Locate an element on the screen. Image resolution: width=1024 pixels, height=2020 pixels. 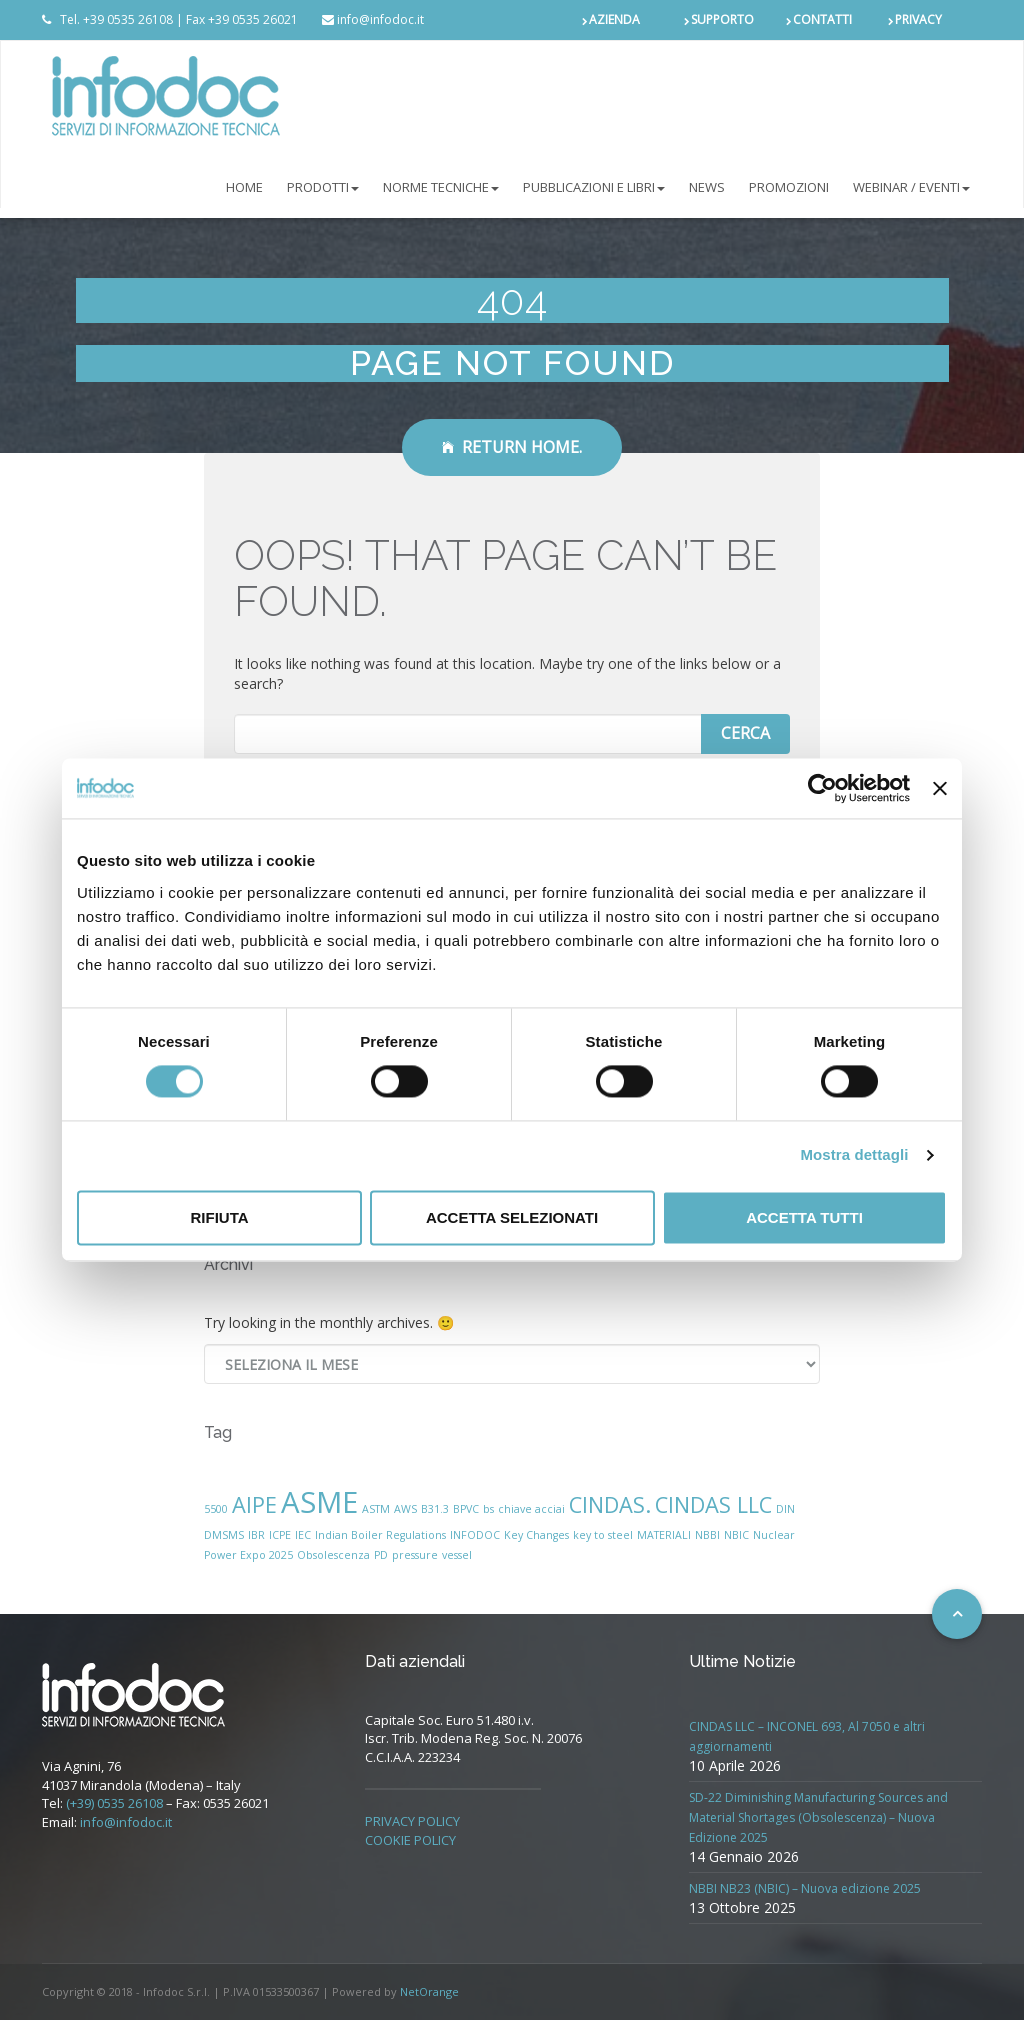
PRIVACY is located at coordinates (918, 19).